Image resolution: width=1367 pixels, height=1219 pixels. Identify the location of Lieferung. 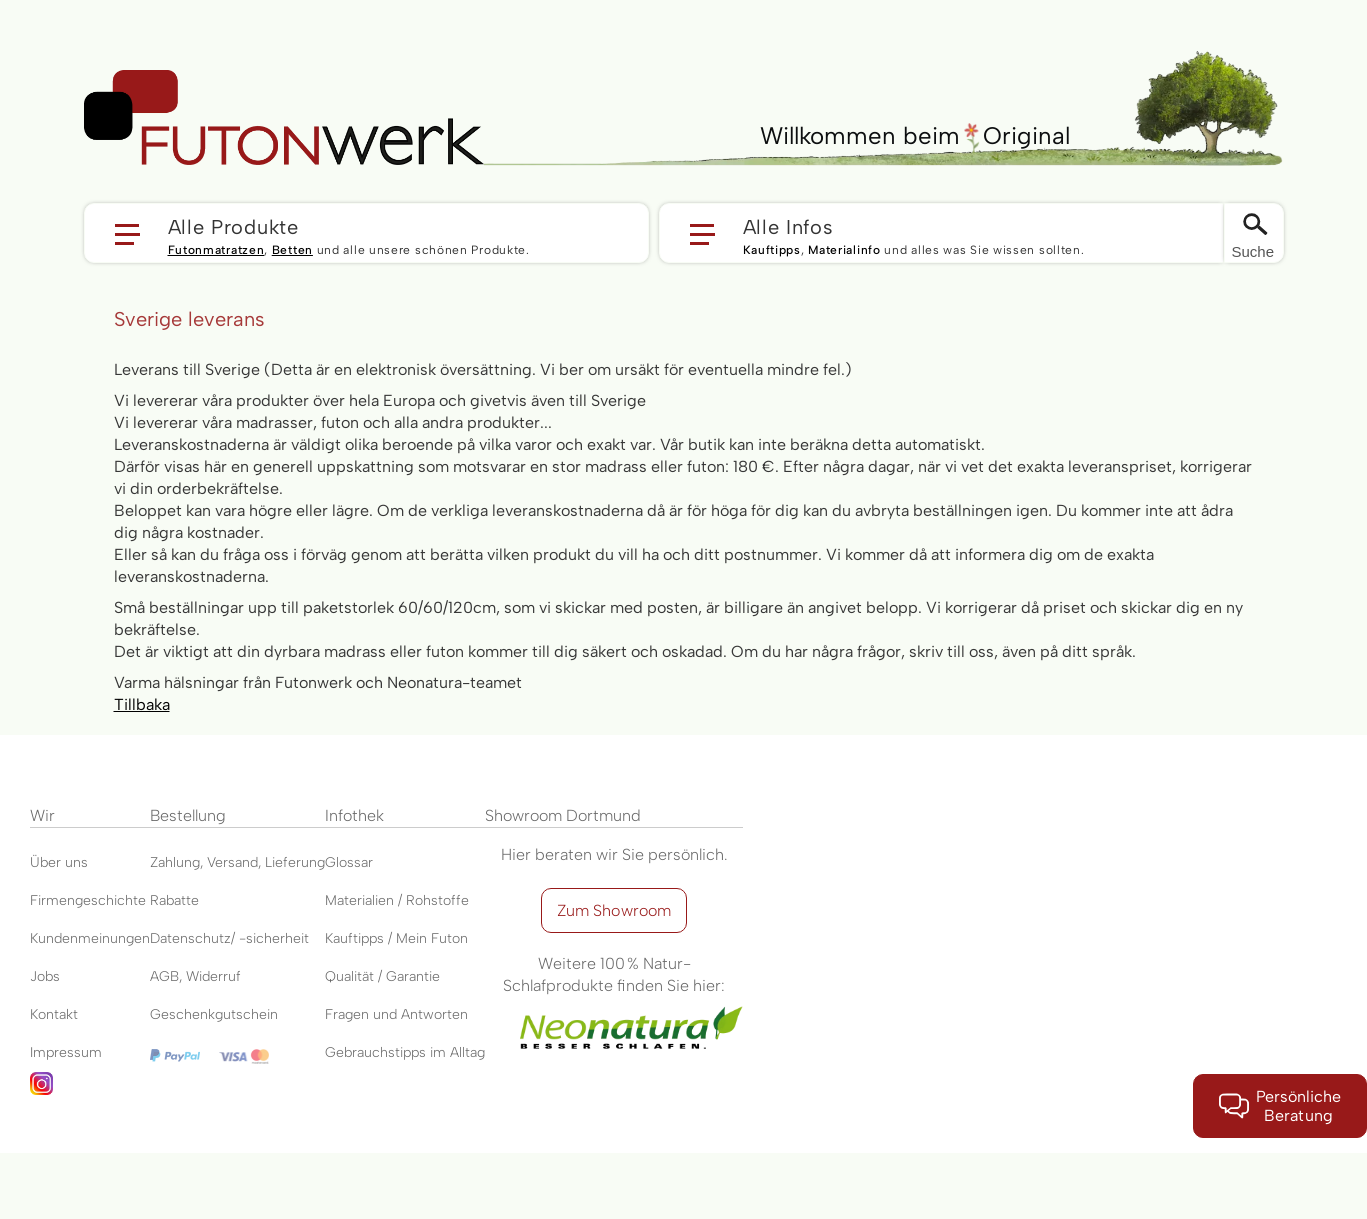
(295, 862).